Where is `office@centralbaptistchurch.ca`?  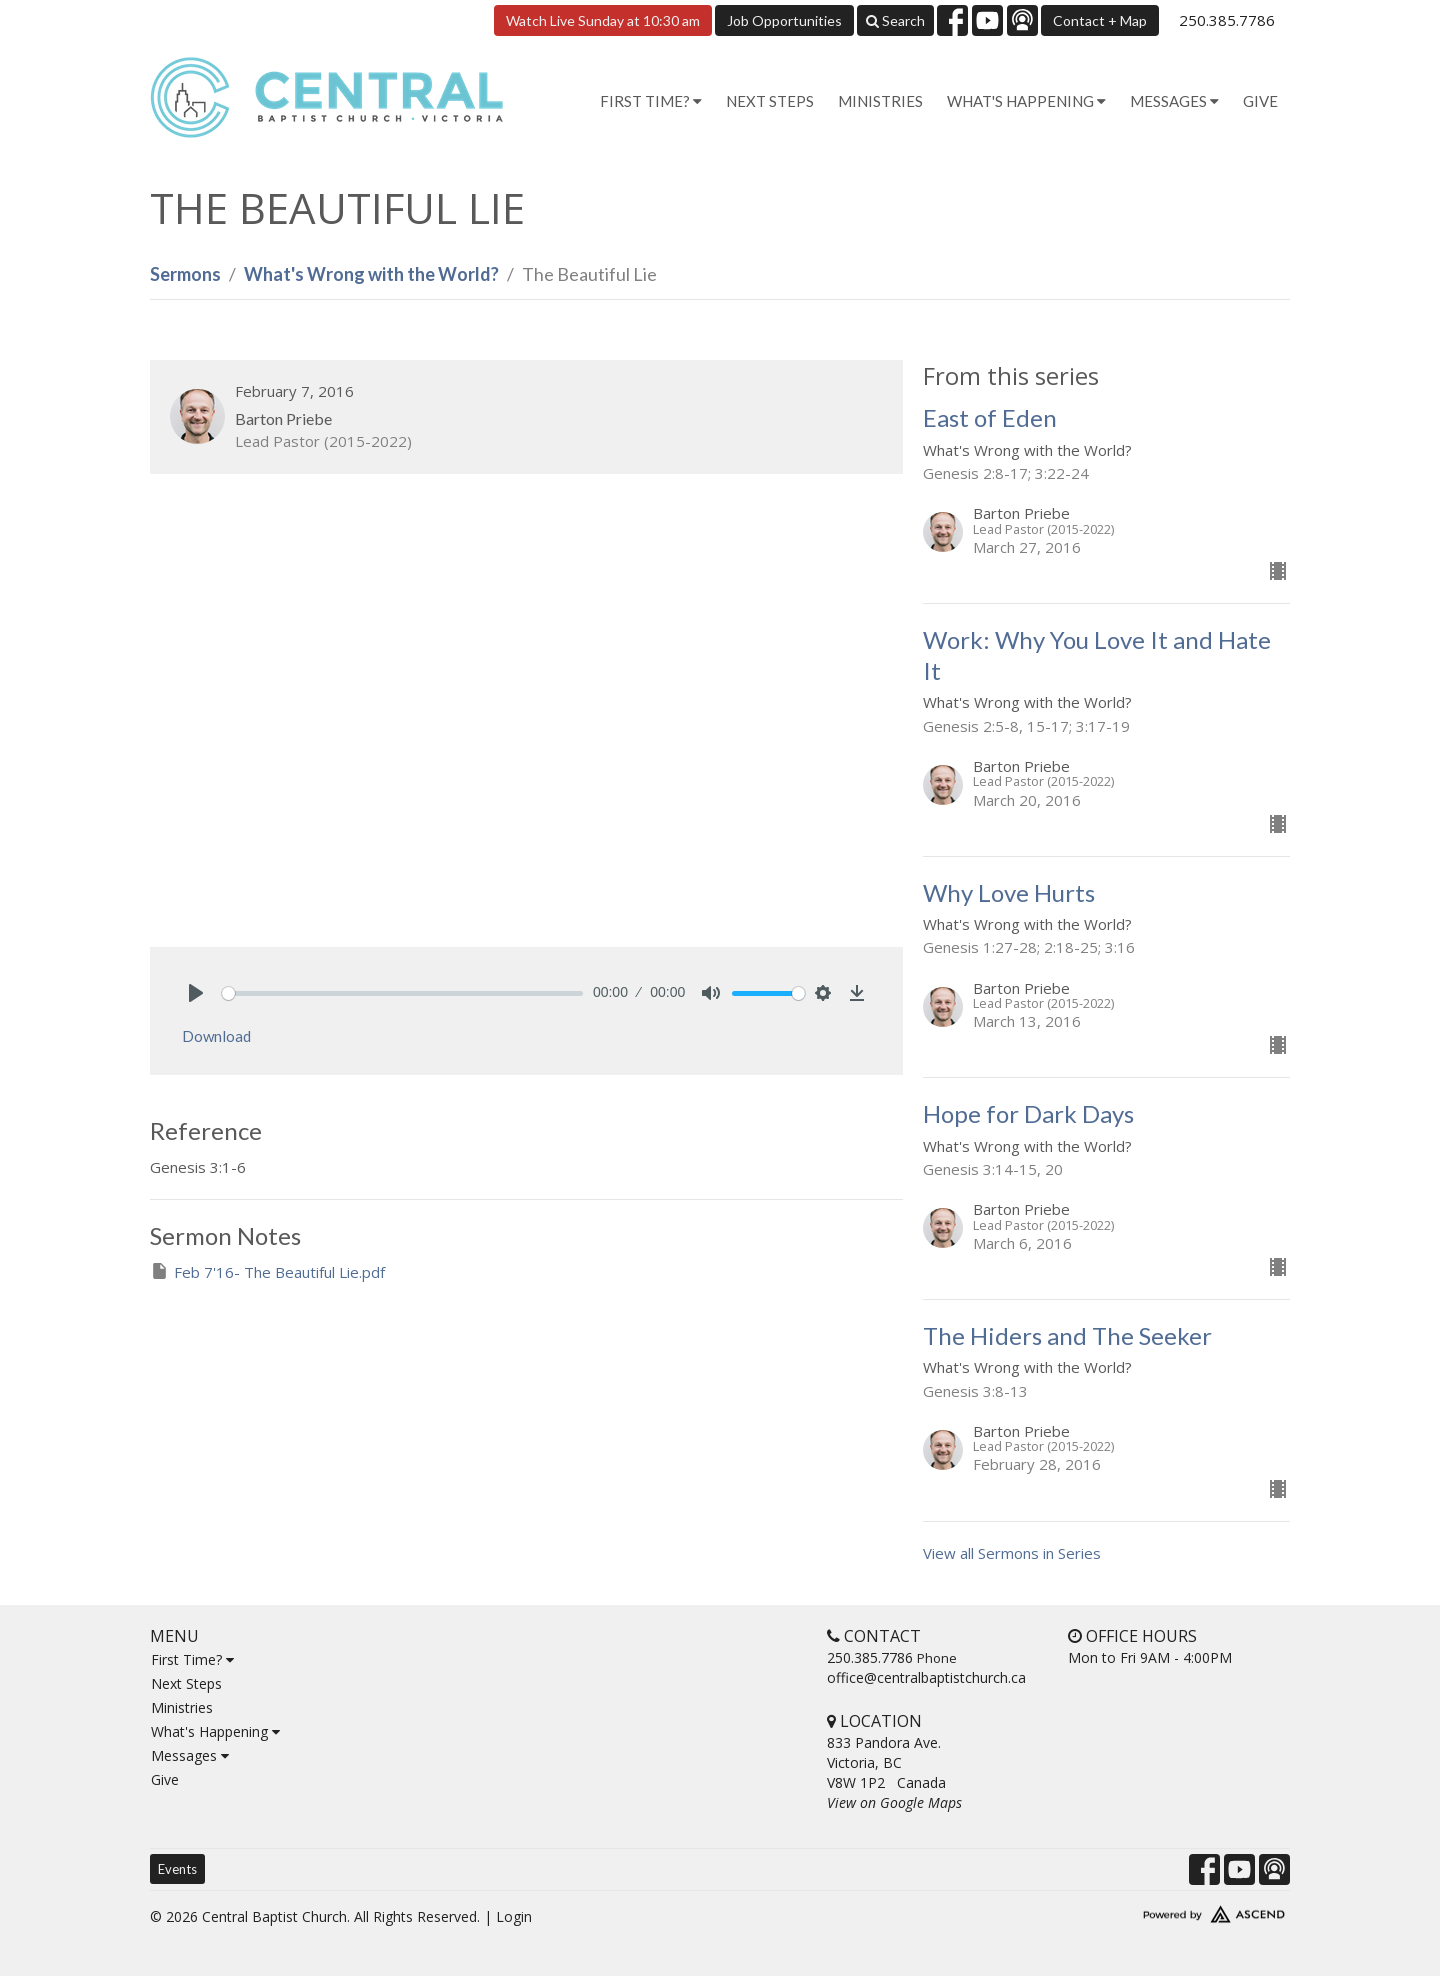 office@centralbaptistchurch.ca is located at coordinates (926, 1677).